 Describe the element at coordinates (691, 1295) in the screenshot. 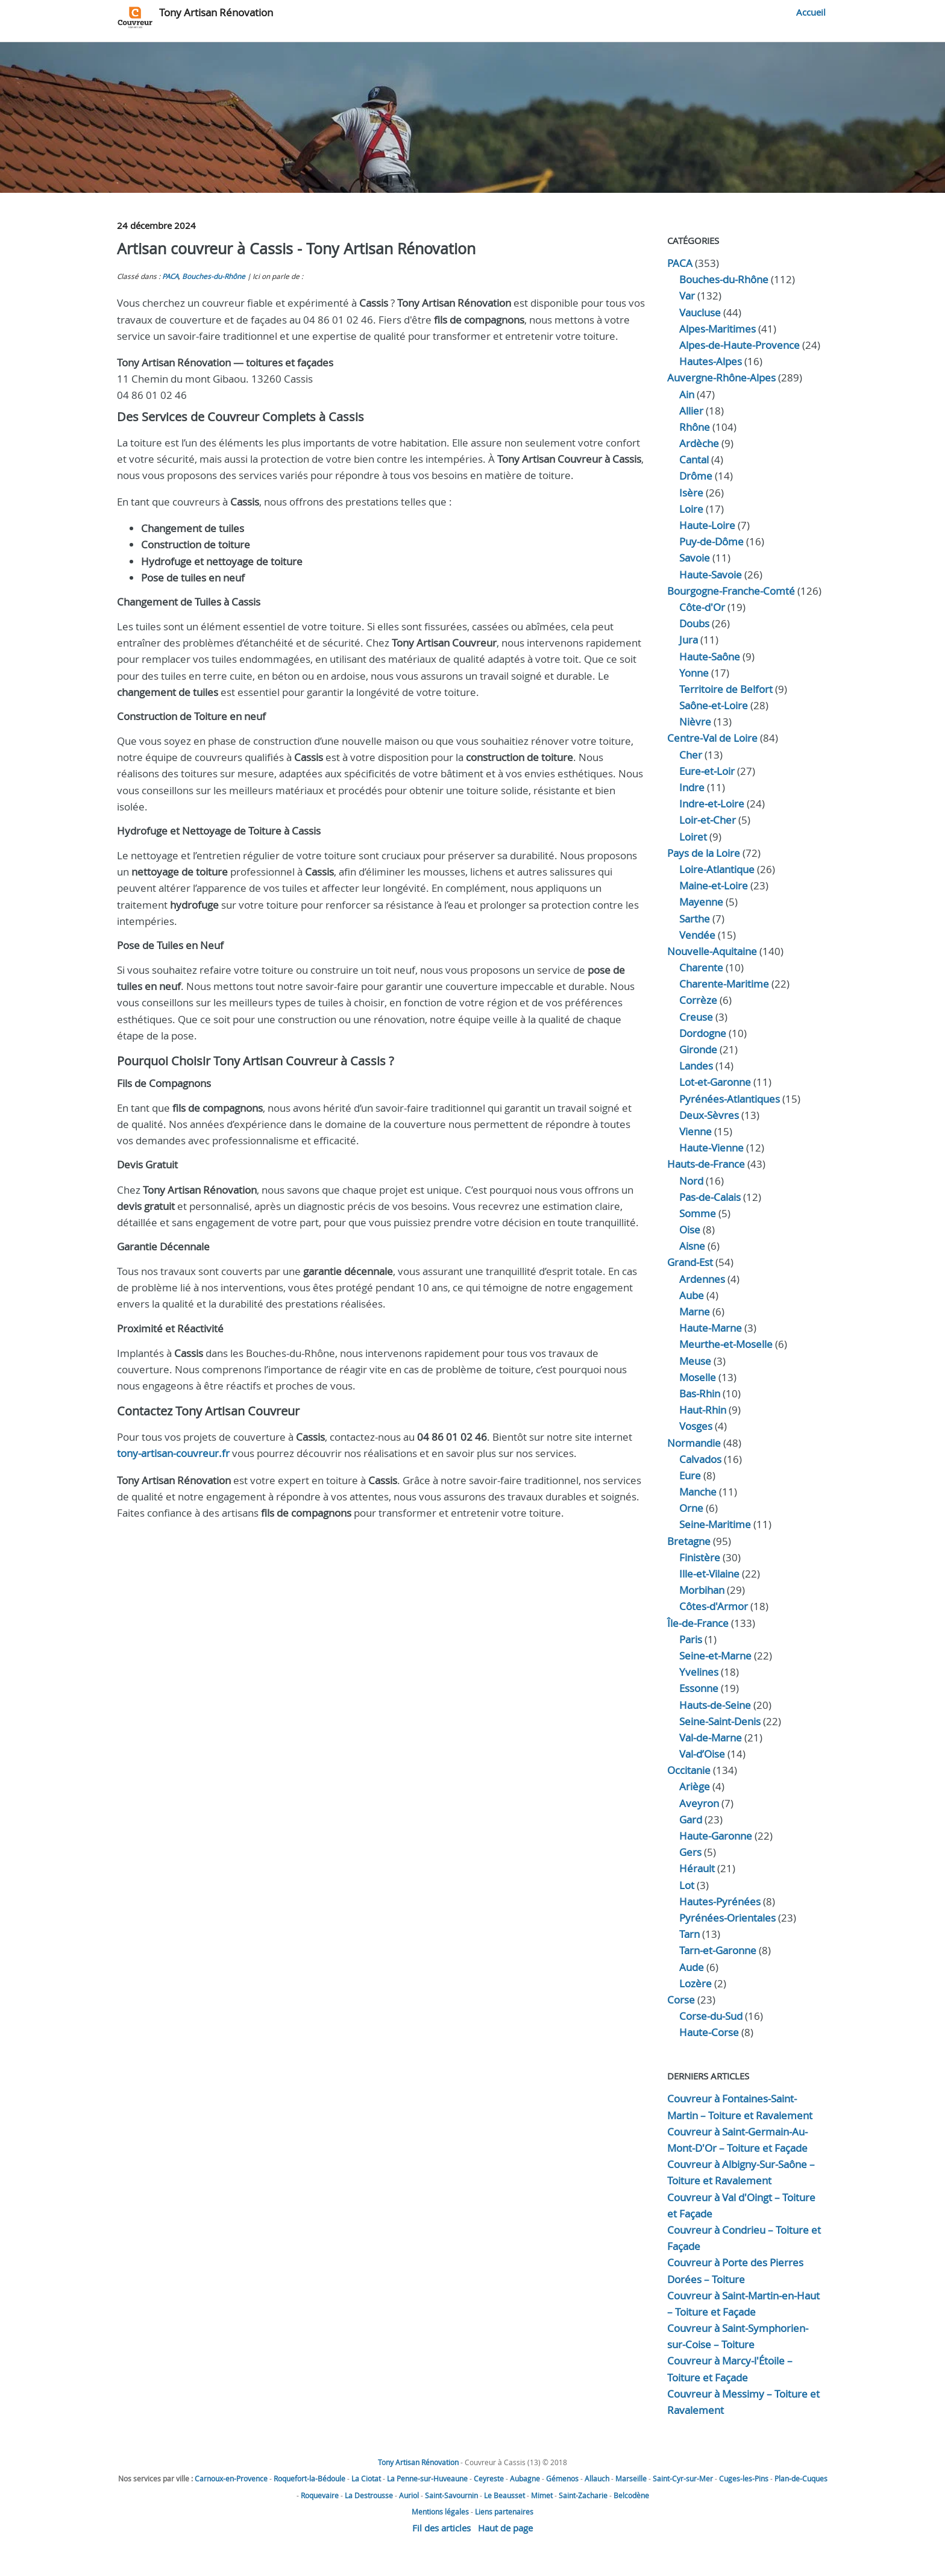

I see `Aube` at that location.